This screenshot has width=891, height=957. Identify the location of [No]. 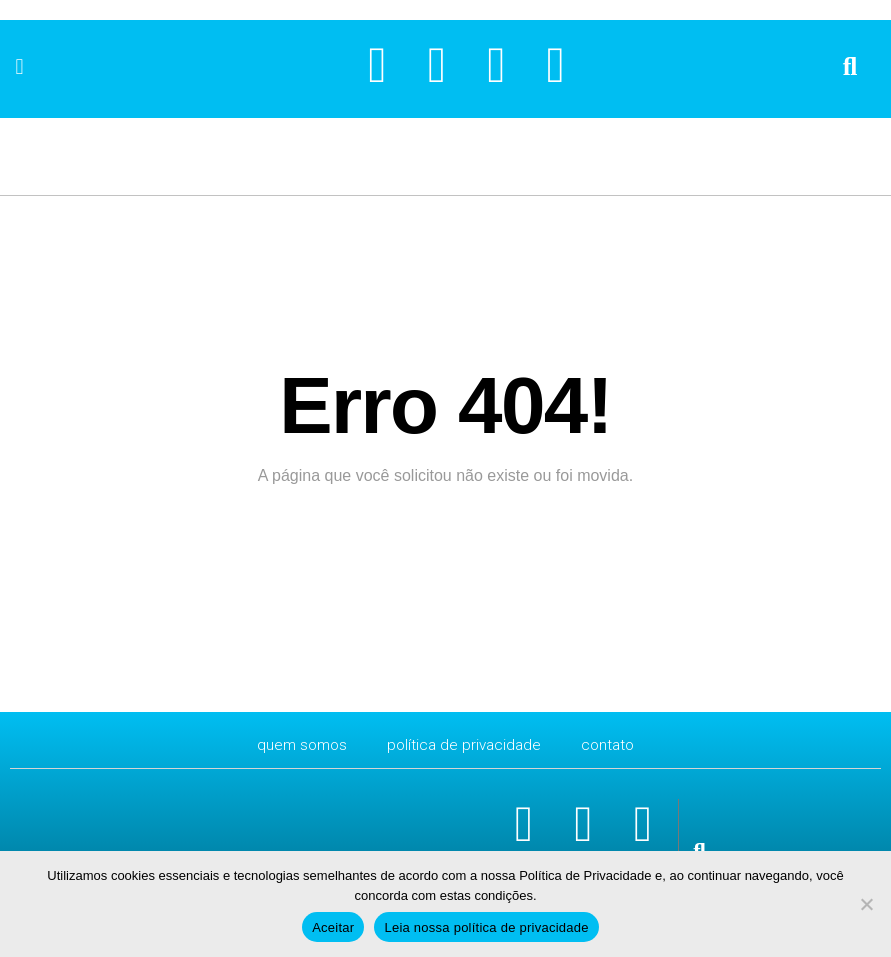
(866, 904).